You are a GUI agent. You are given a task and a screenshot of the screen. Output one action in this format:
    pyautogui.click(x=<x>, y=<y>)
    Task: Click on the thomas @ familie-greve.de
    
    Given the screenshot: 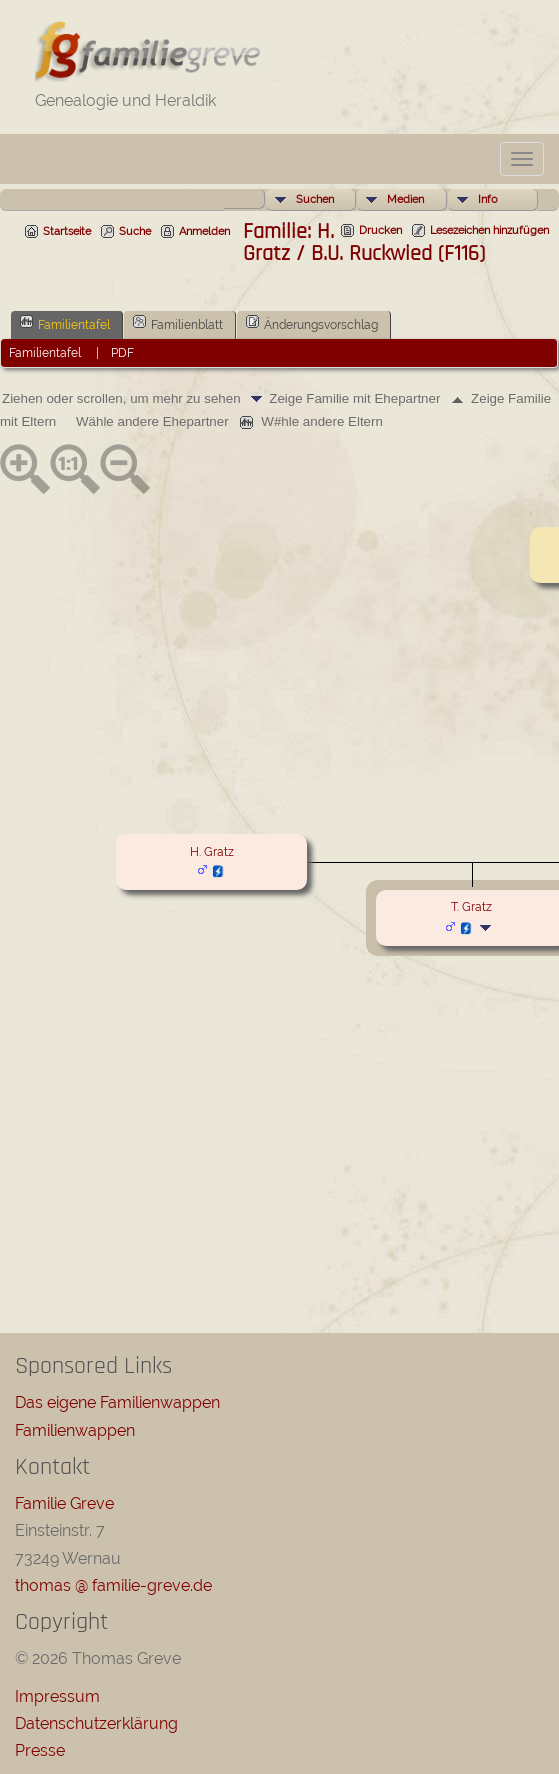 What is the action you would take?
    pyautogui.click(x=113, y=1585)
    